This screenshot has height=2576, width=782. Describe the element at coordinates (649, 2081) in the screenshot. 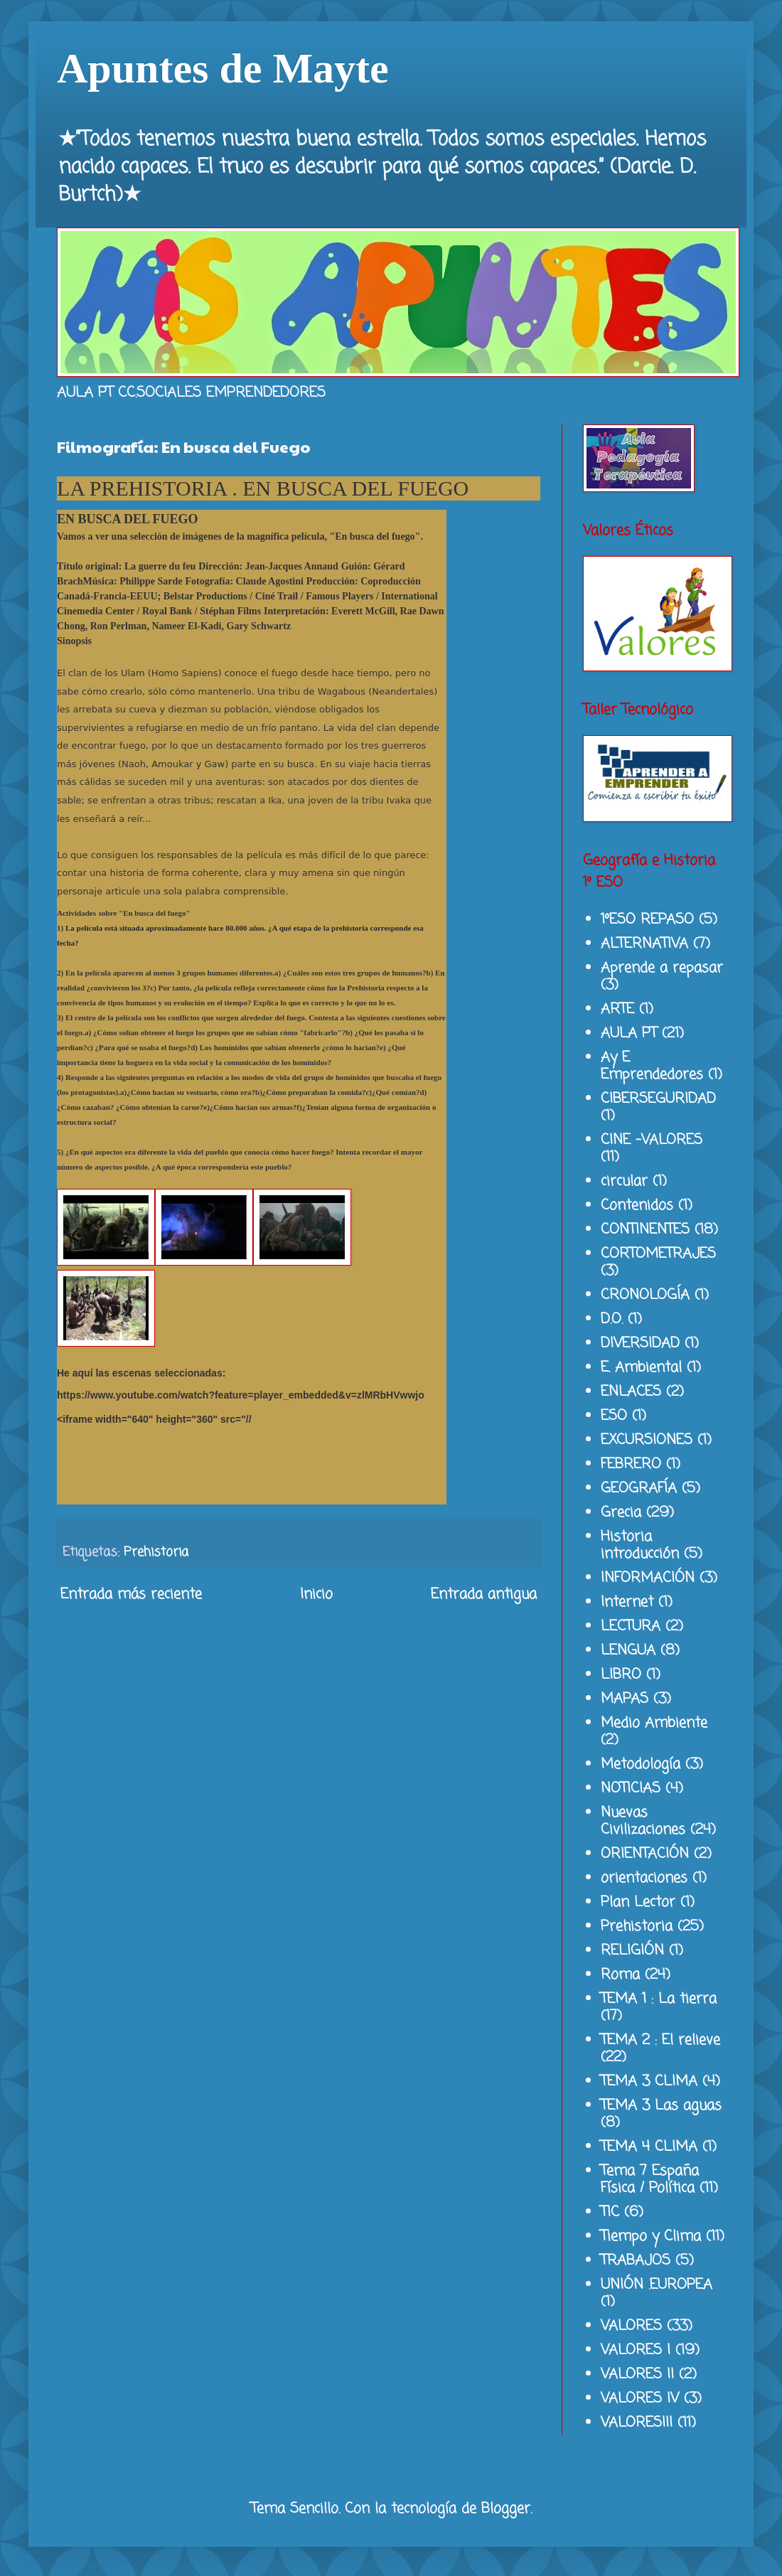

I see `TEMA 3 CLIMA` at that location.